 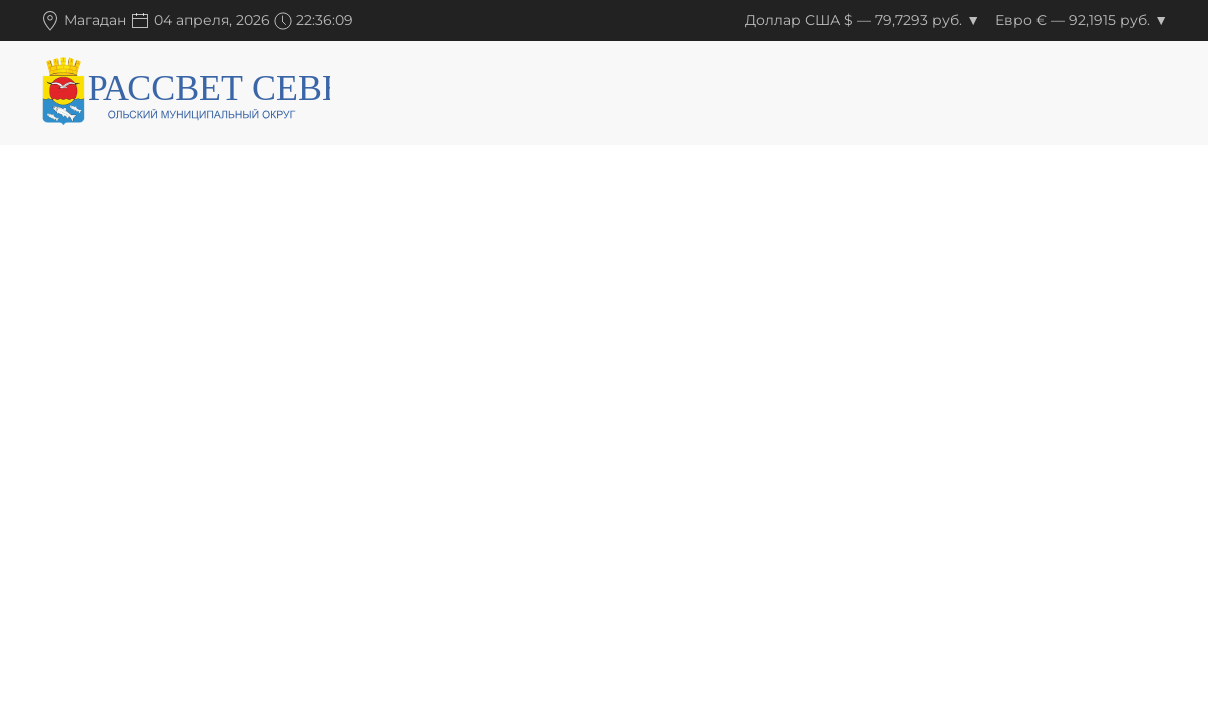 What do you see at coordinates (185, 95) in the screenshot?
I see `[Вернуться в начало]` at bounding box center [185, 95].